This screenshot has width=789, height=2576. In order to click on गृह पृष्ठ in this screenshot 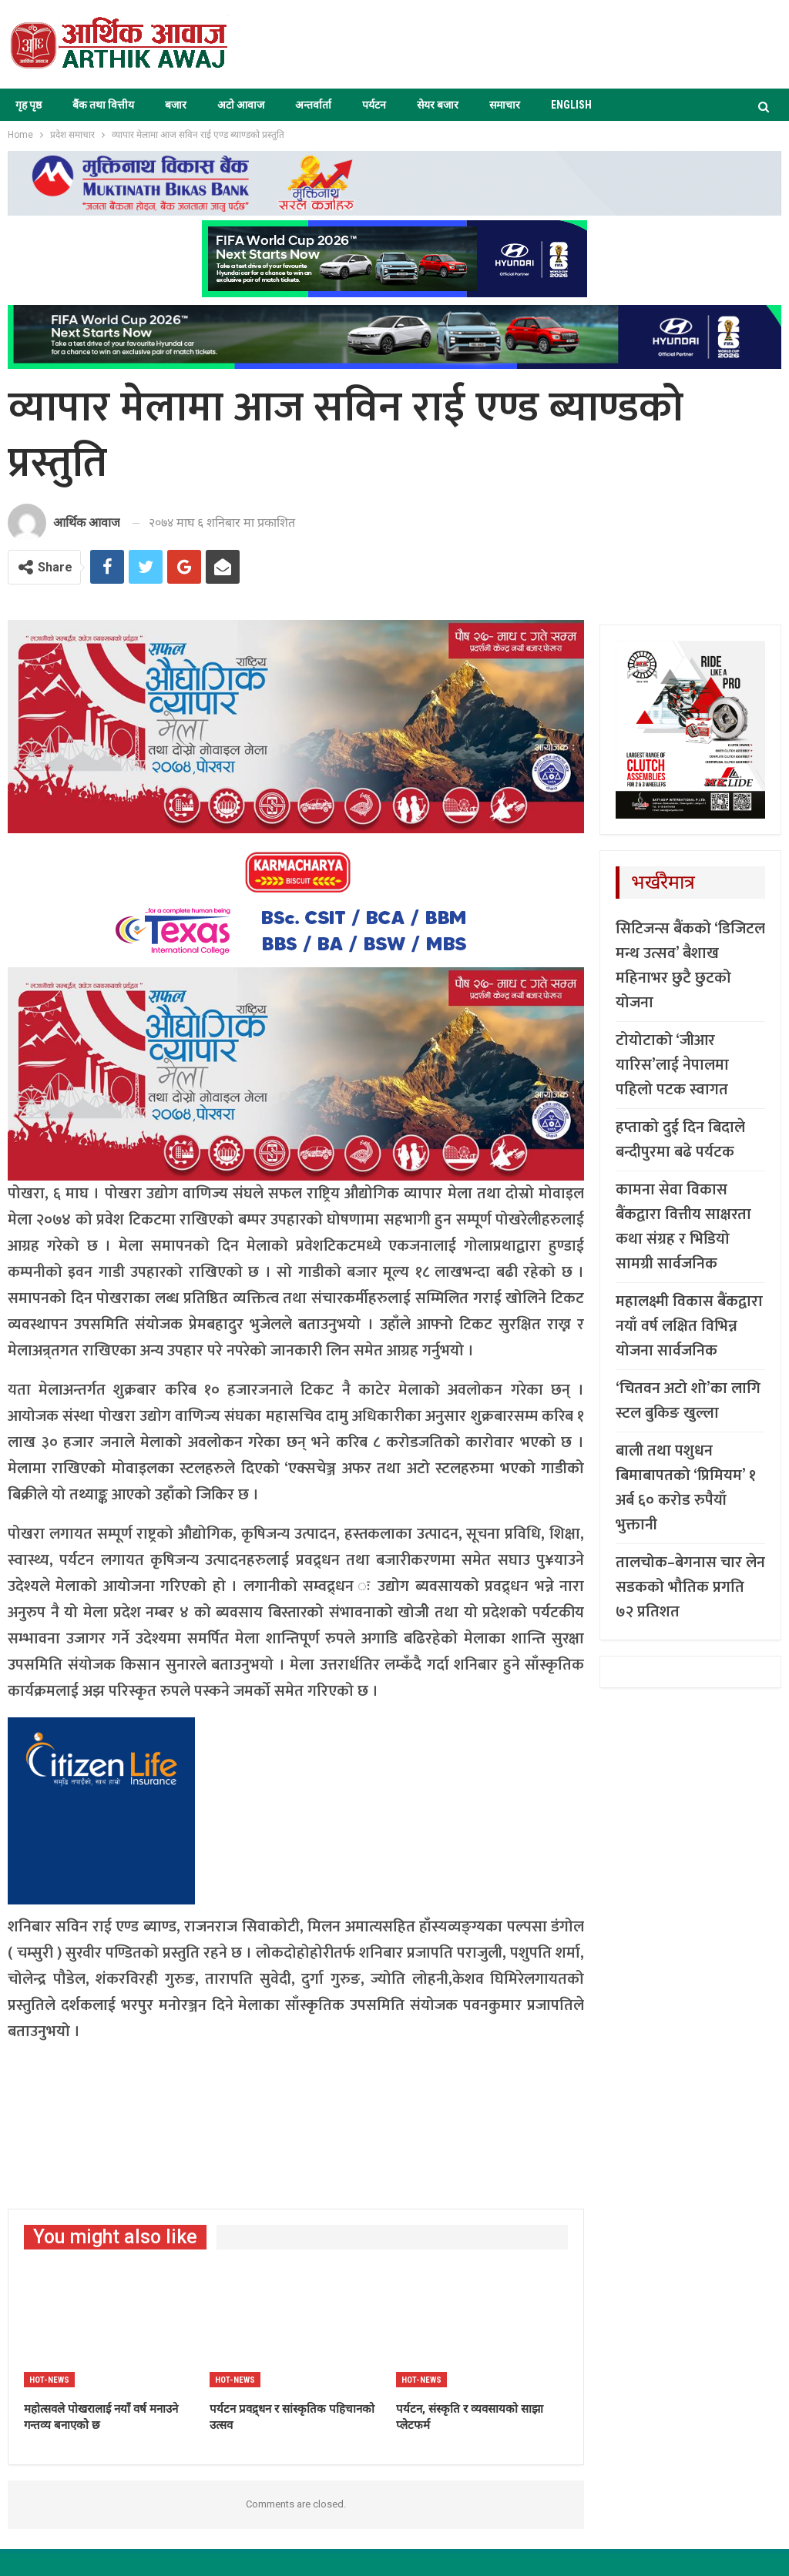, I will do `click(28, 105)`.